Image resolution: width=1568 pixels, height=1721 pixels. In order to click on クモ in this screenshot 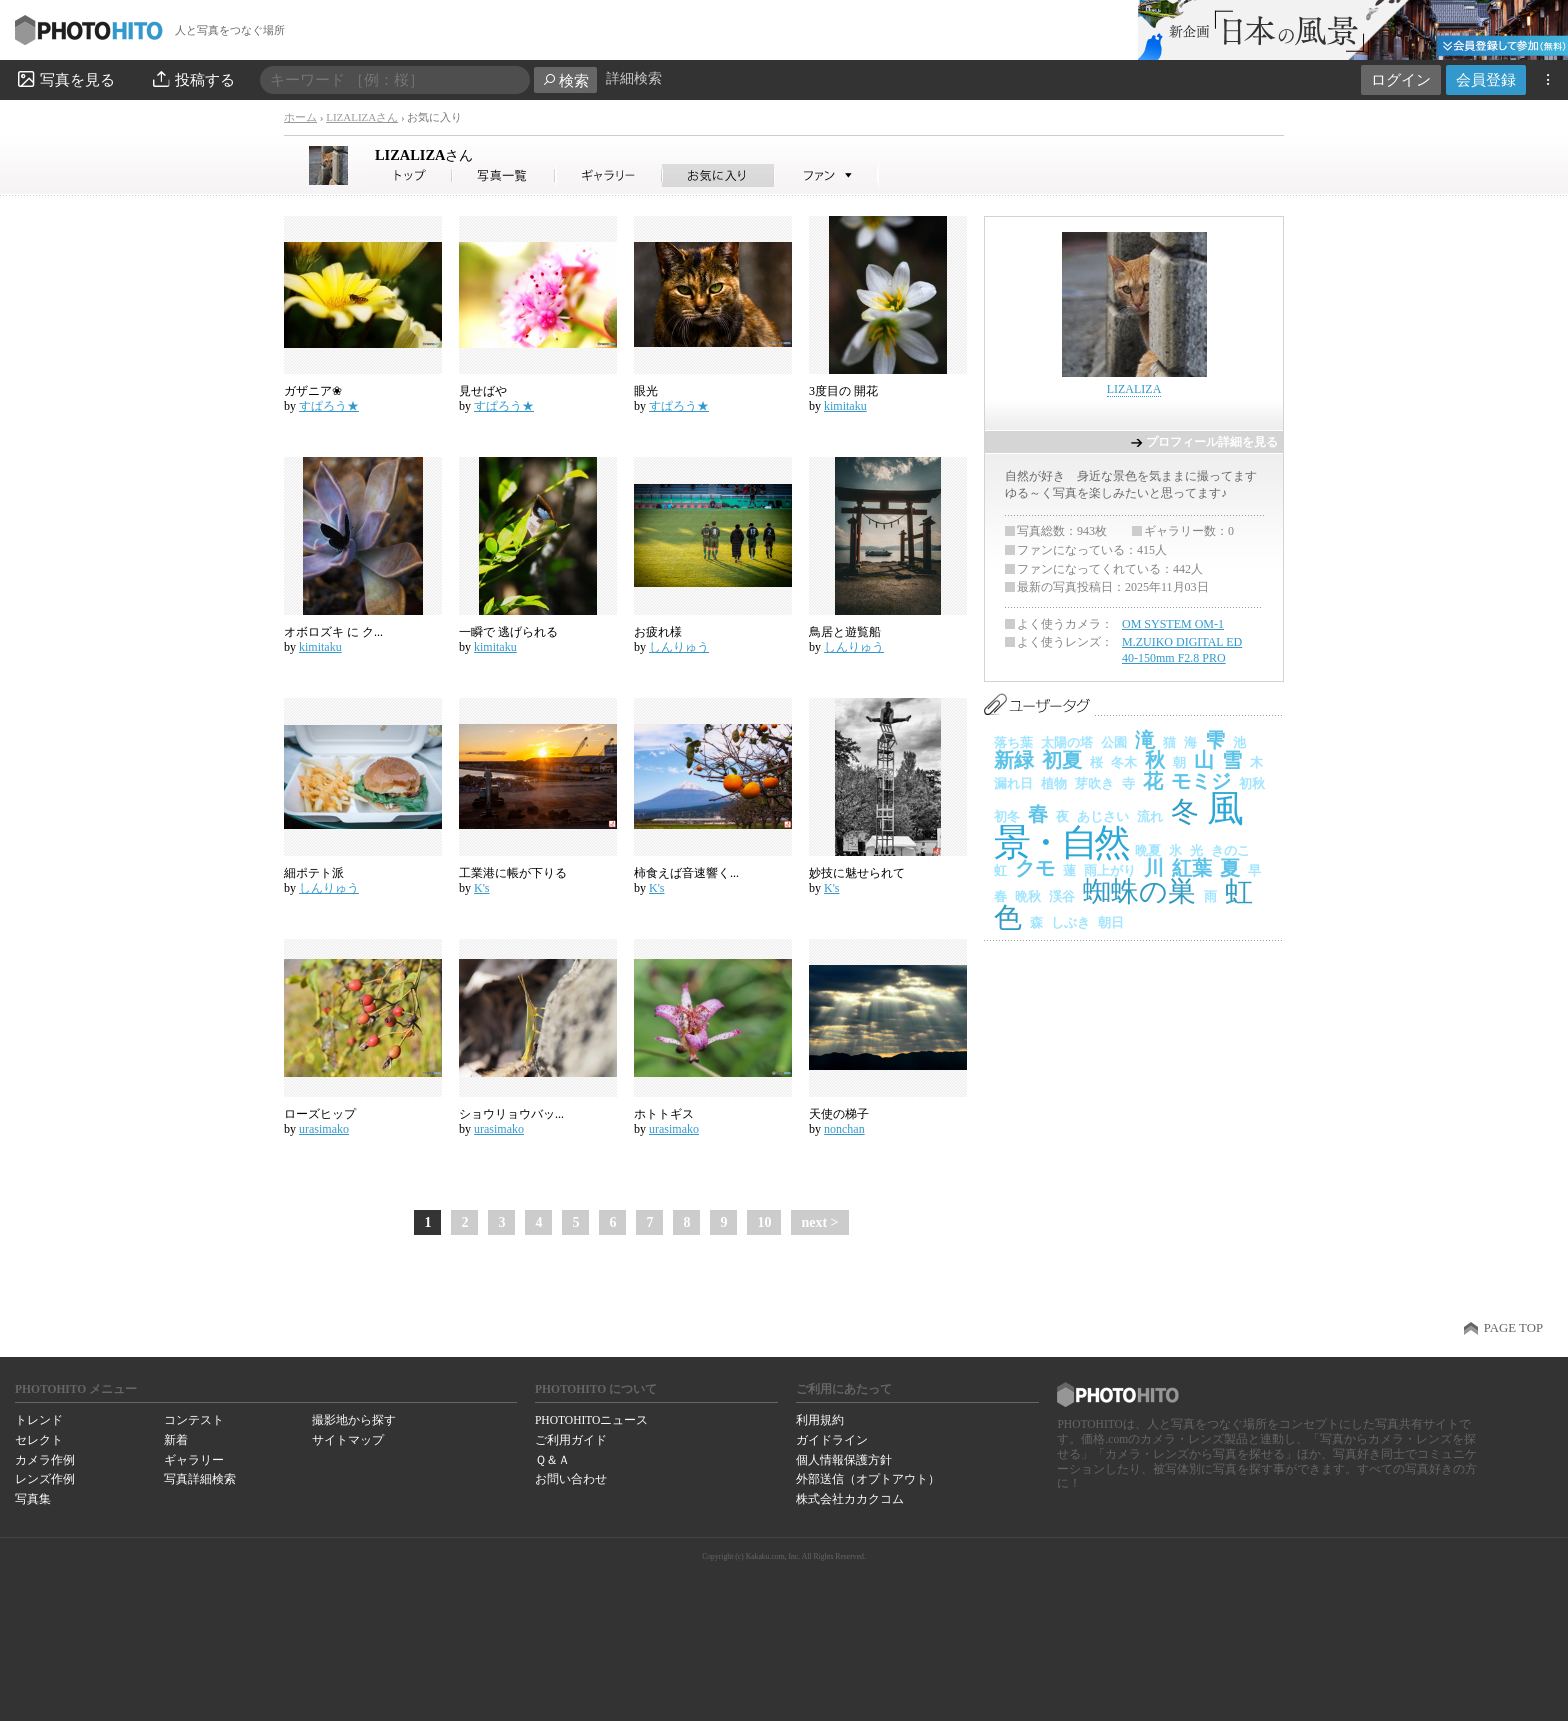, I will do `click(1035, 868)`.